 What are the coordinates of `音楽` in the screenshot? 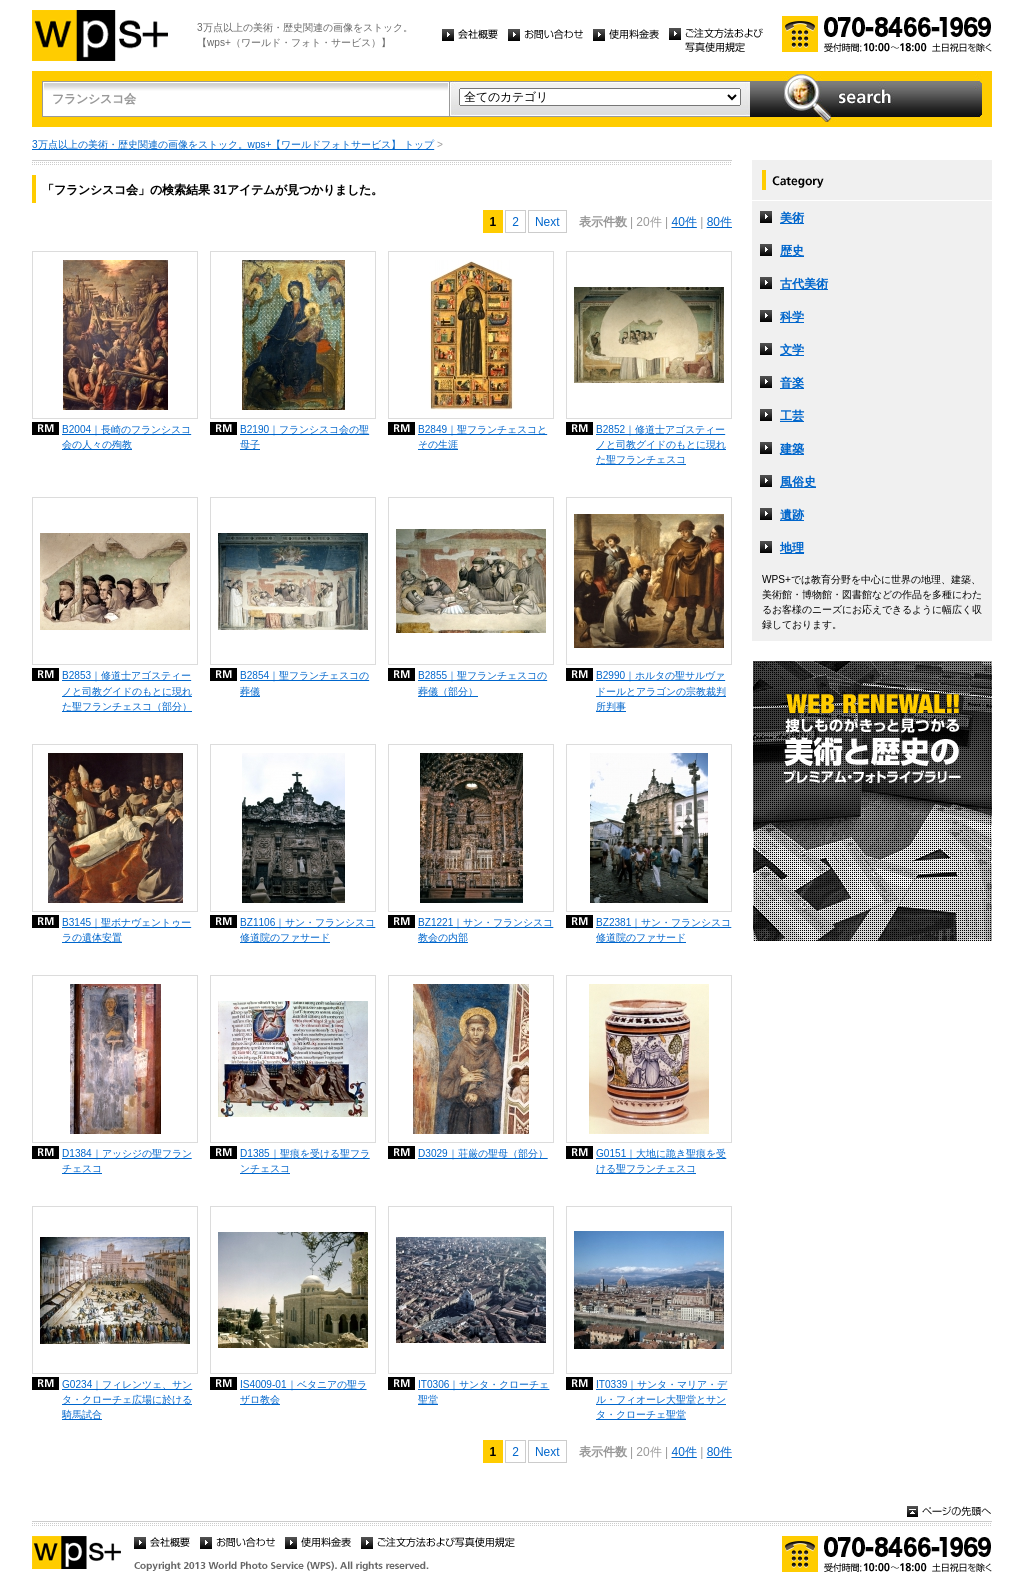 It's located at (792, 383).